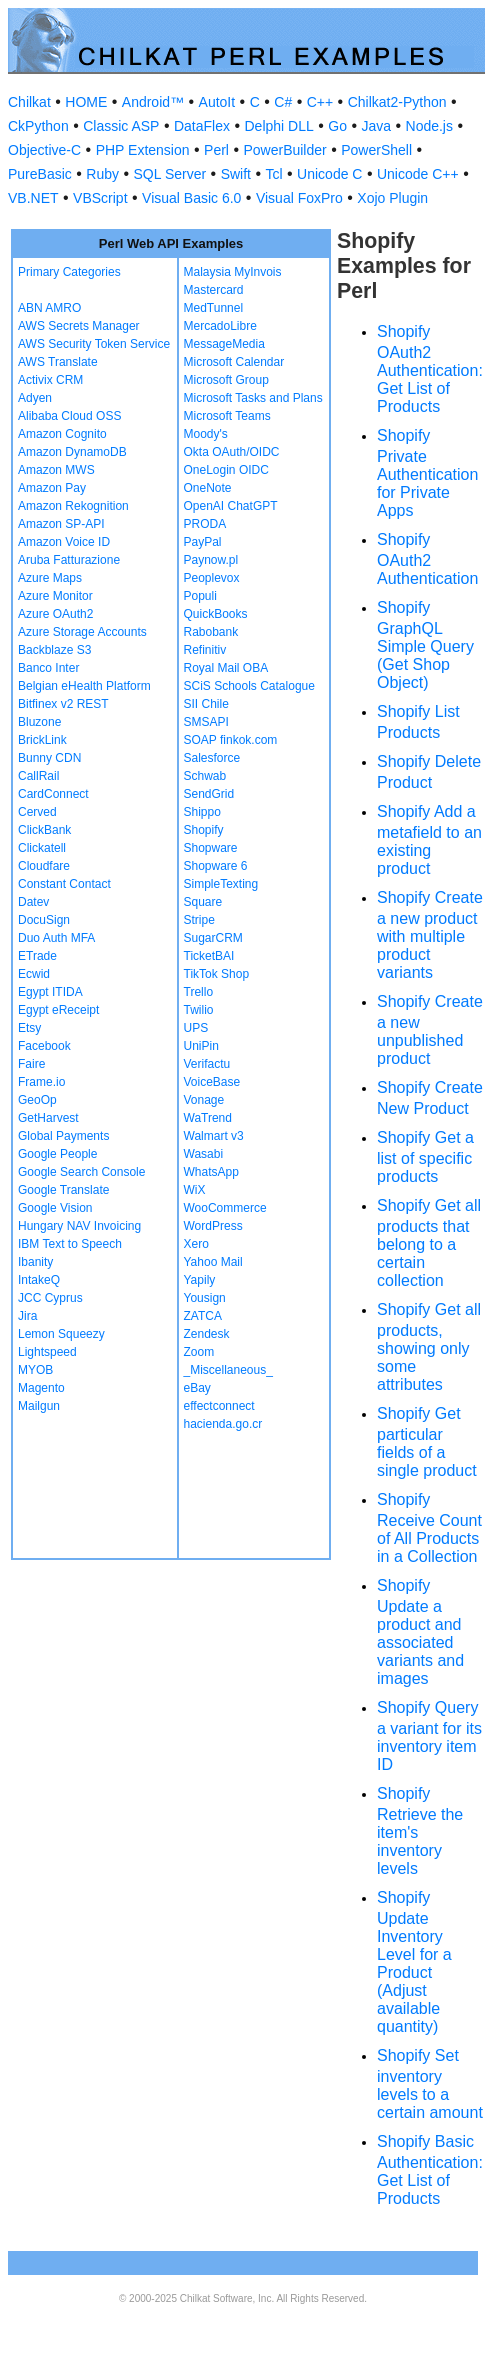 Image resolution: width=486 pixels, height=2370 pixels. What do you see at coordinates (226, 668) in the screenshot?
I see `Royal Mail OBA` at bounding box center [226, 668].